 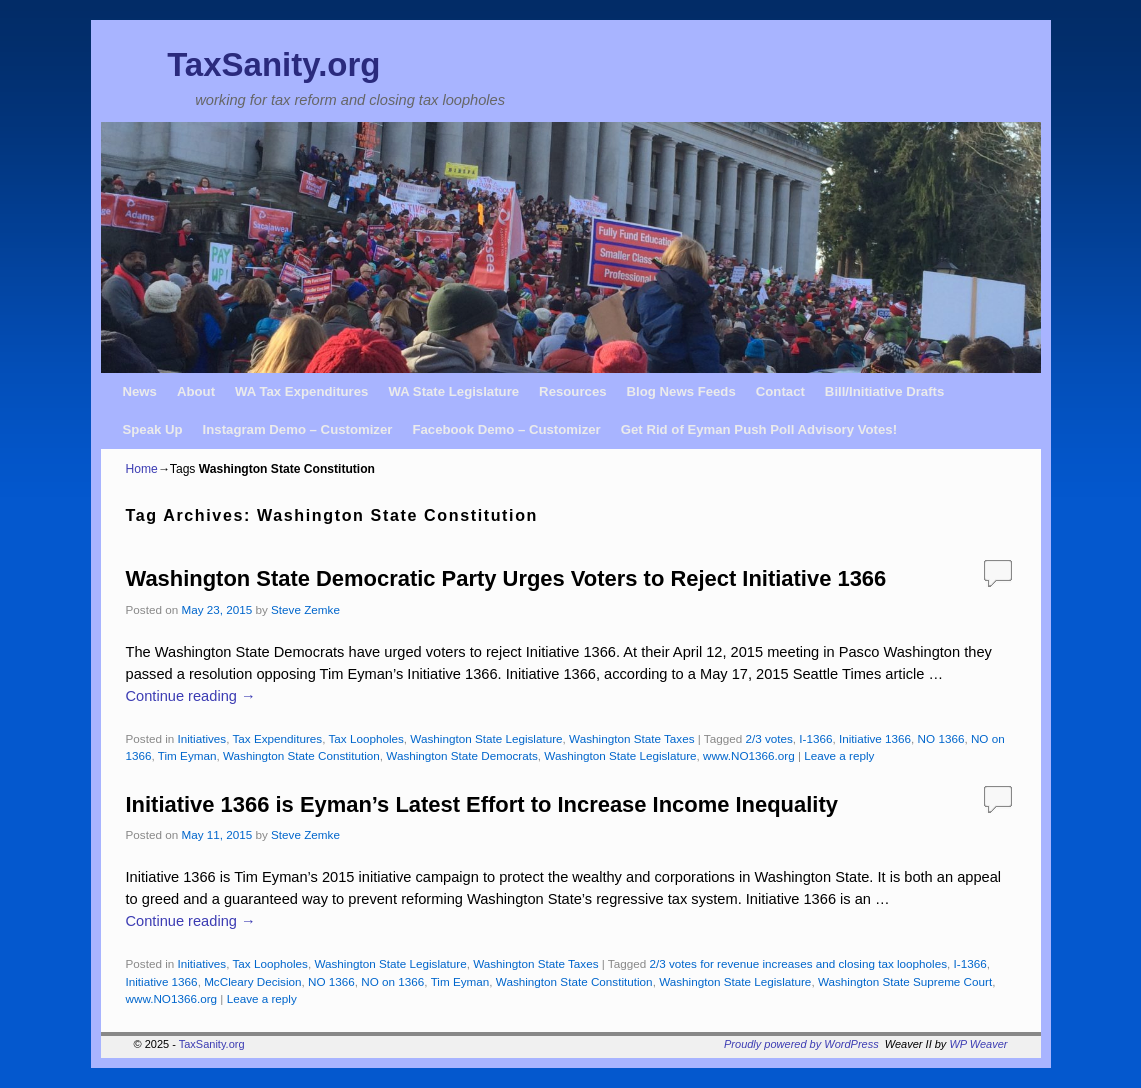 I want to click on Washington State Constitution, so click(x=301, y=755).